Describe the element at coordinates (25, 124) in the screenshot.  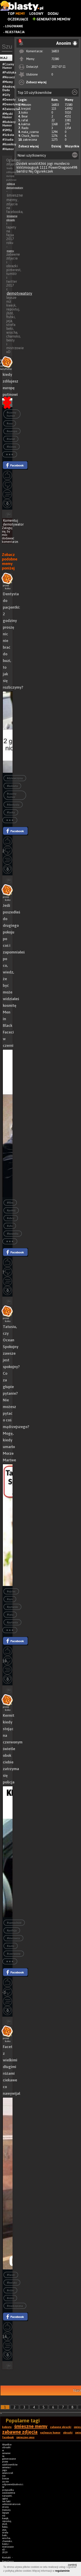
I see `kaktus` at that location.